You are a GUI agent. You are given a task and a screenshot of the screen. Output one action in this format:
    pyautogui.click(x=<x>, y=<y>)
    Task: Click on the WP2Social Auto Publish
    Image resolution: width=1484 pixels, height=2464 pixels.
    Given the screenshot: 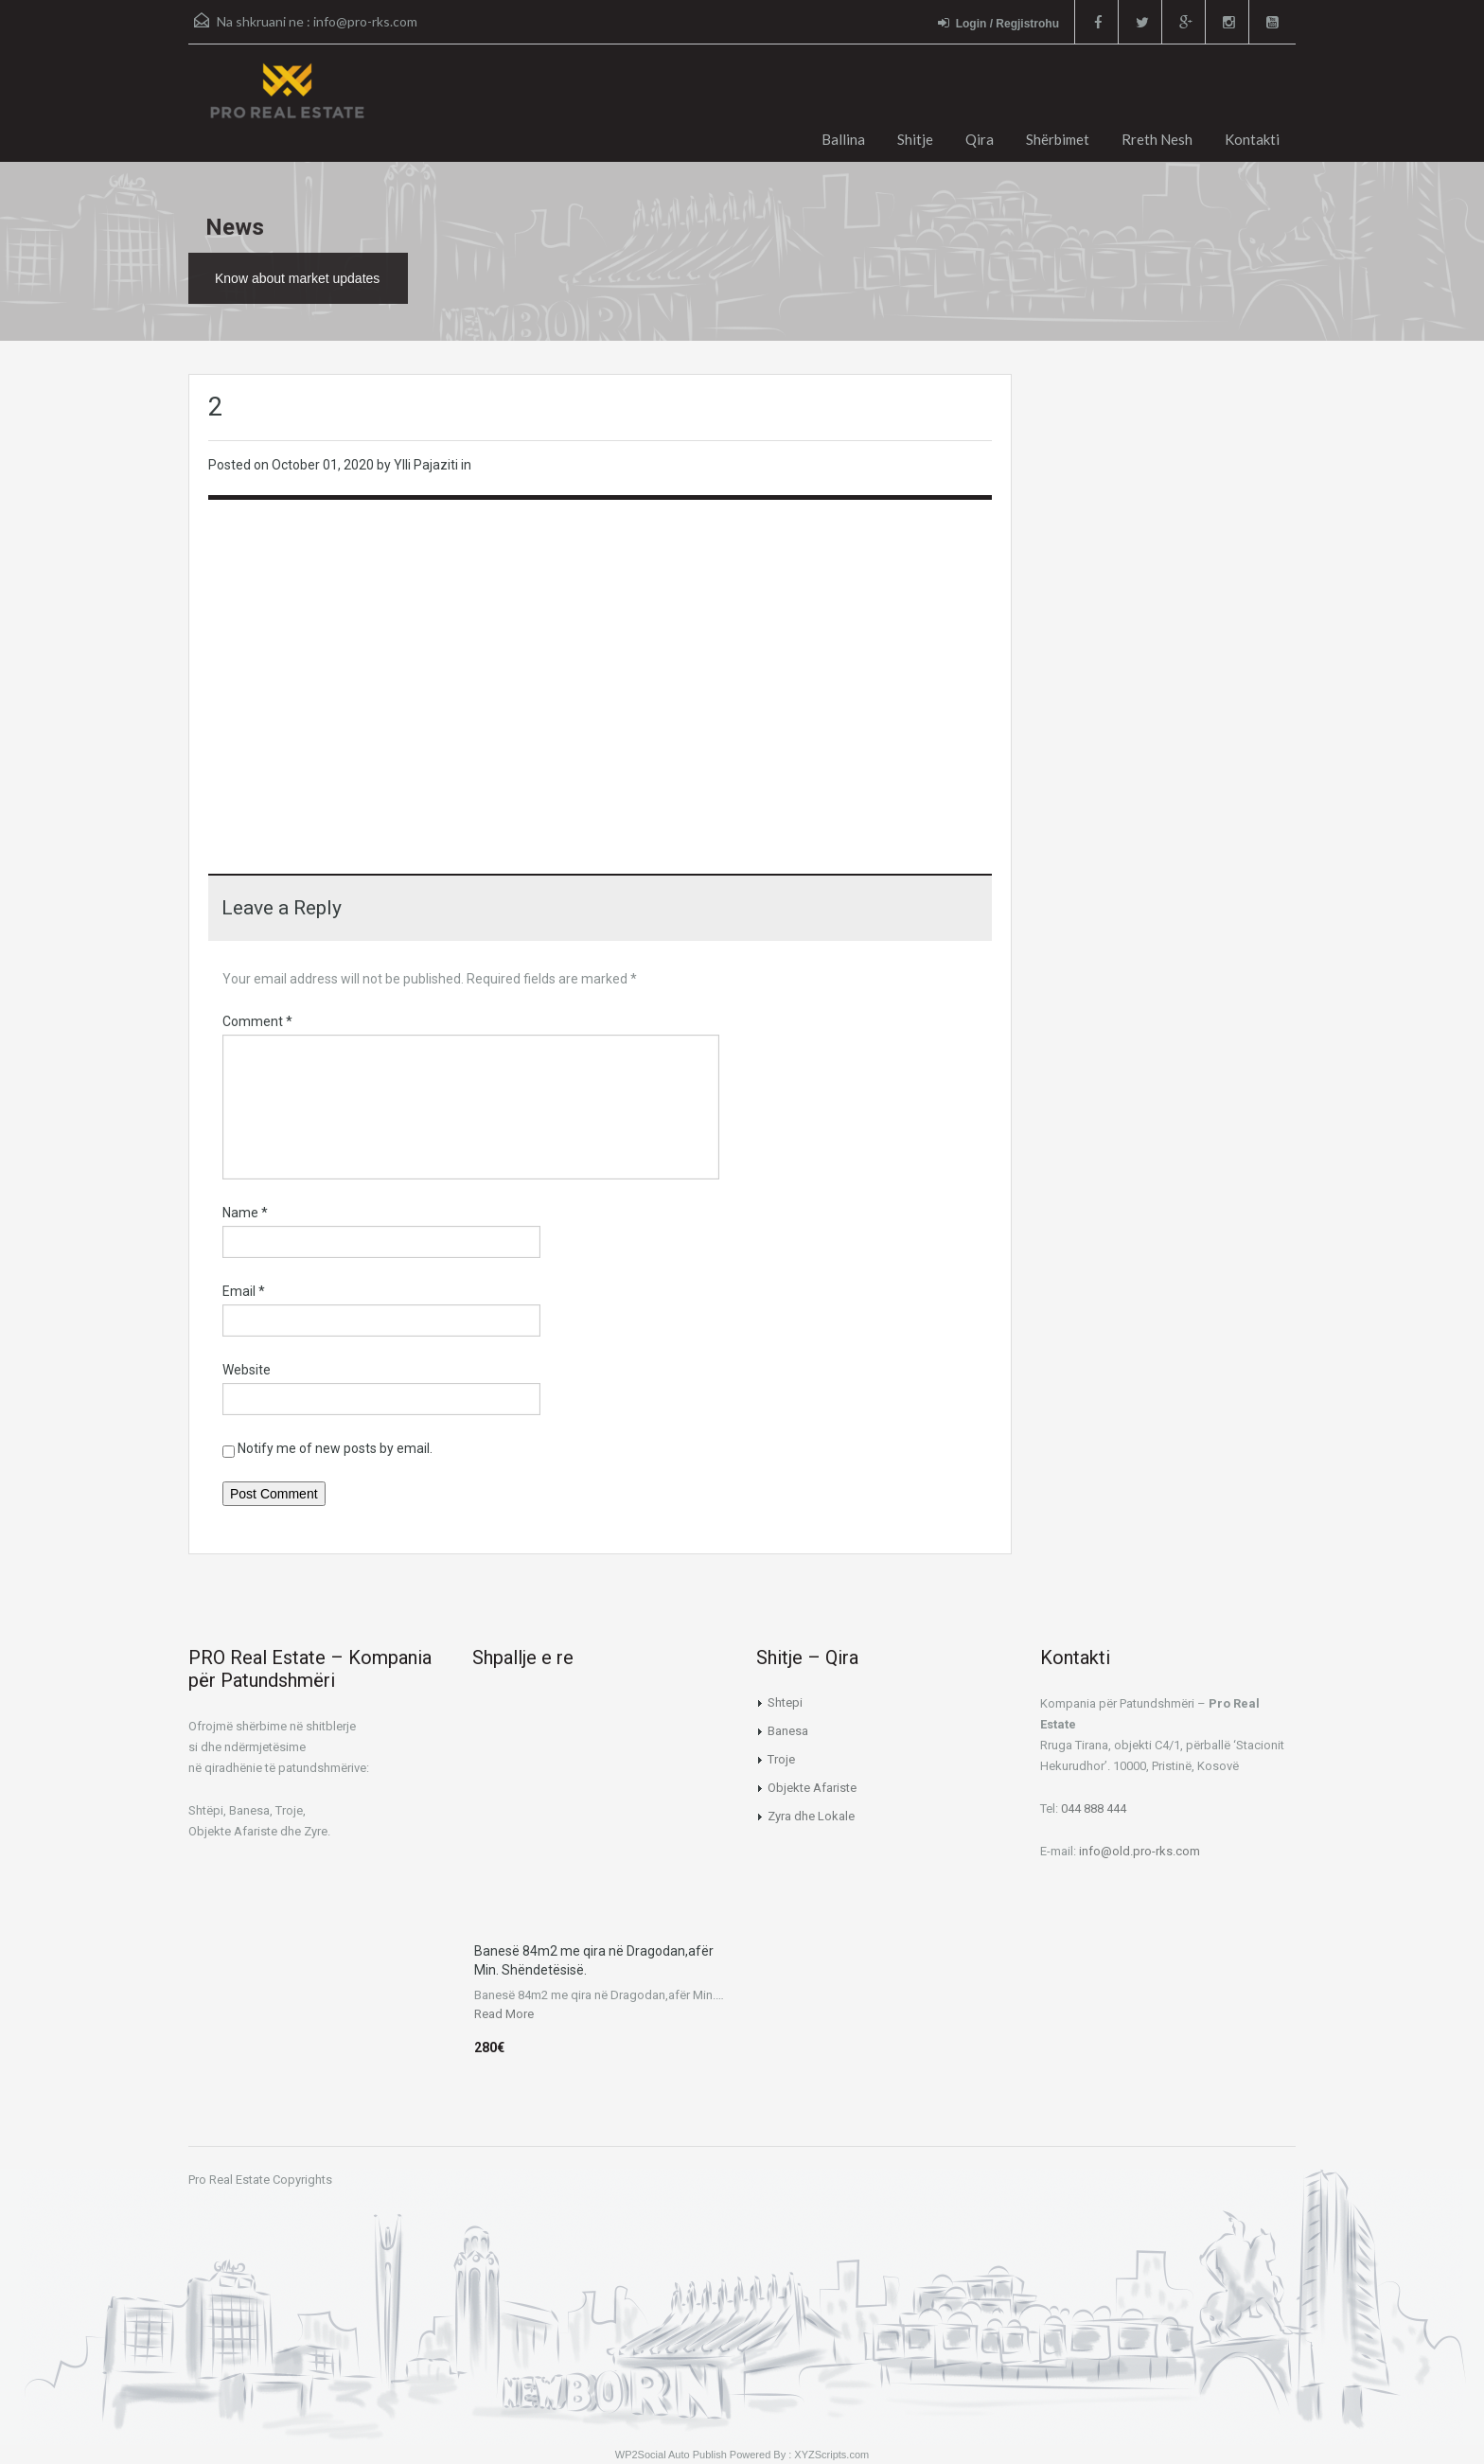 What is the action you would take?
    pyautogui.click(x=671, y=2454)
    